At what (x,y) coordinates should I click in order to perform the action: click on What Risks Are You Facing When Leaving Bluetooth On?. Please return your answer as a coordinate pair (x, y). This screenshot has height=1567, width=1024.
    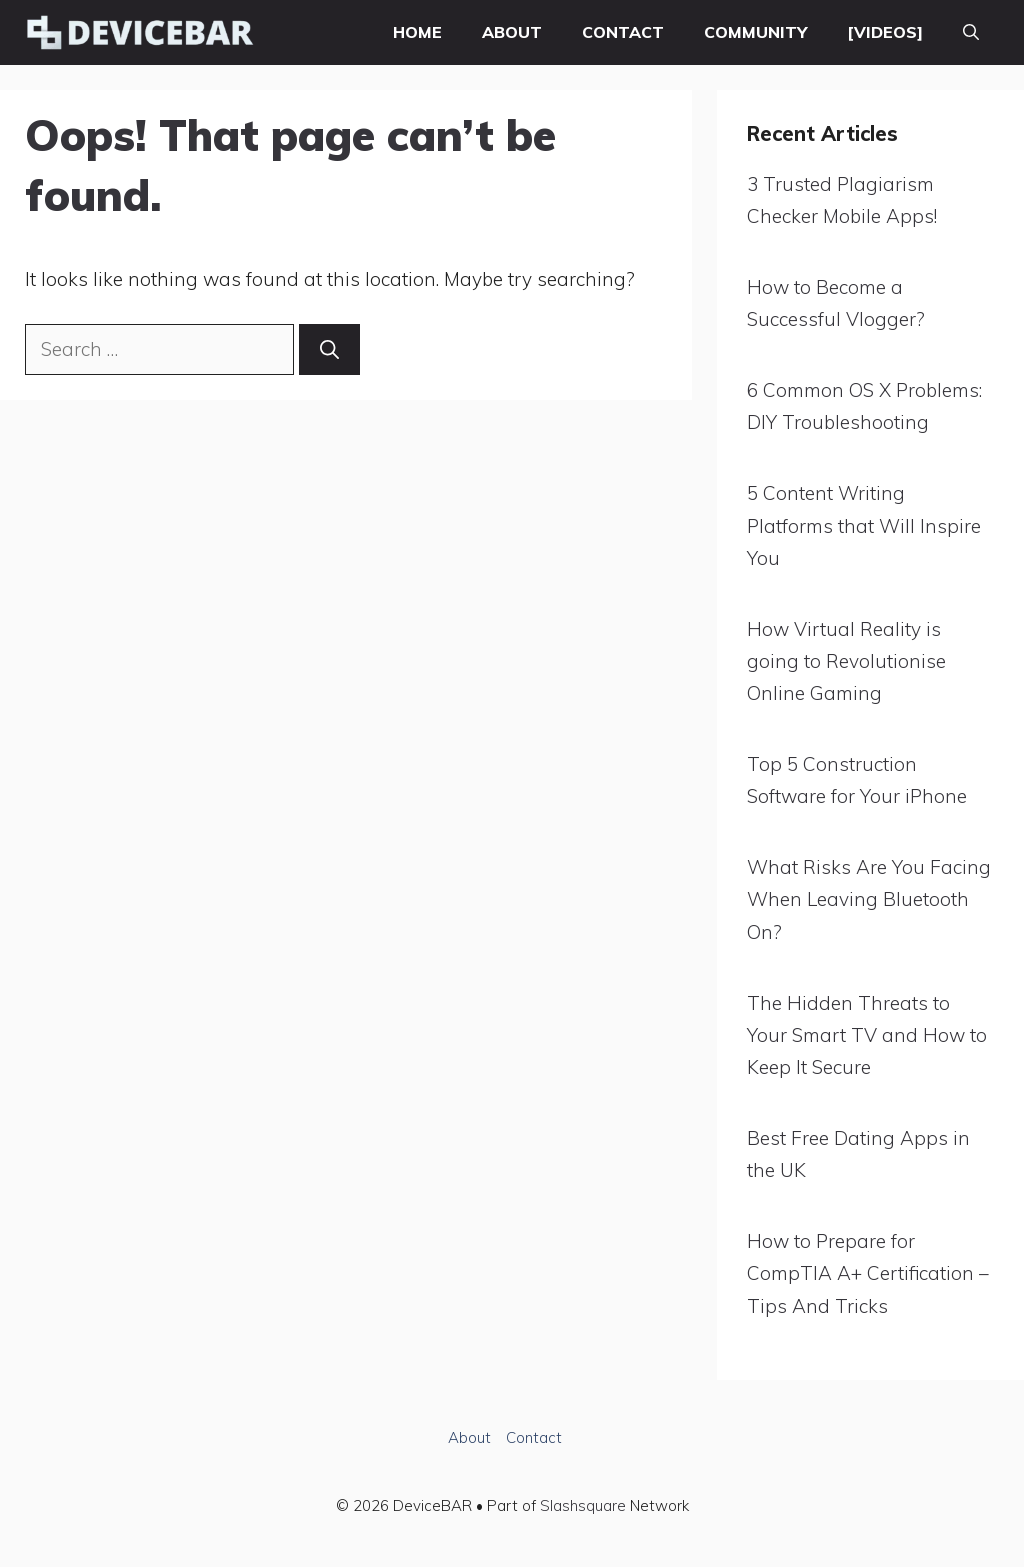
    Looking at the image, I should click on (869, 899).